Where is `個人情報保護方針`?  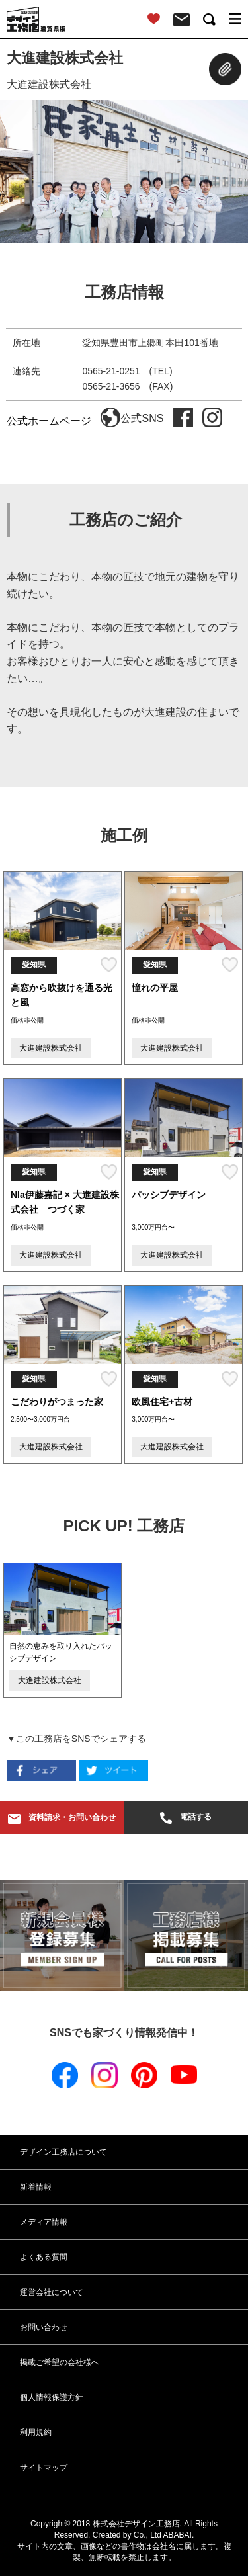 個人情報保護方針 is located at coordinates (51, 2397).